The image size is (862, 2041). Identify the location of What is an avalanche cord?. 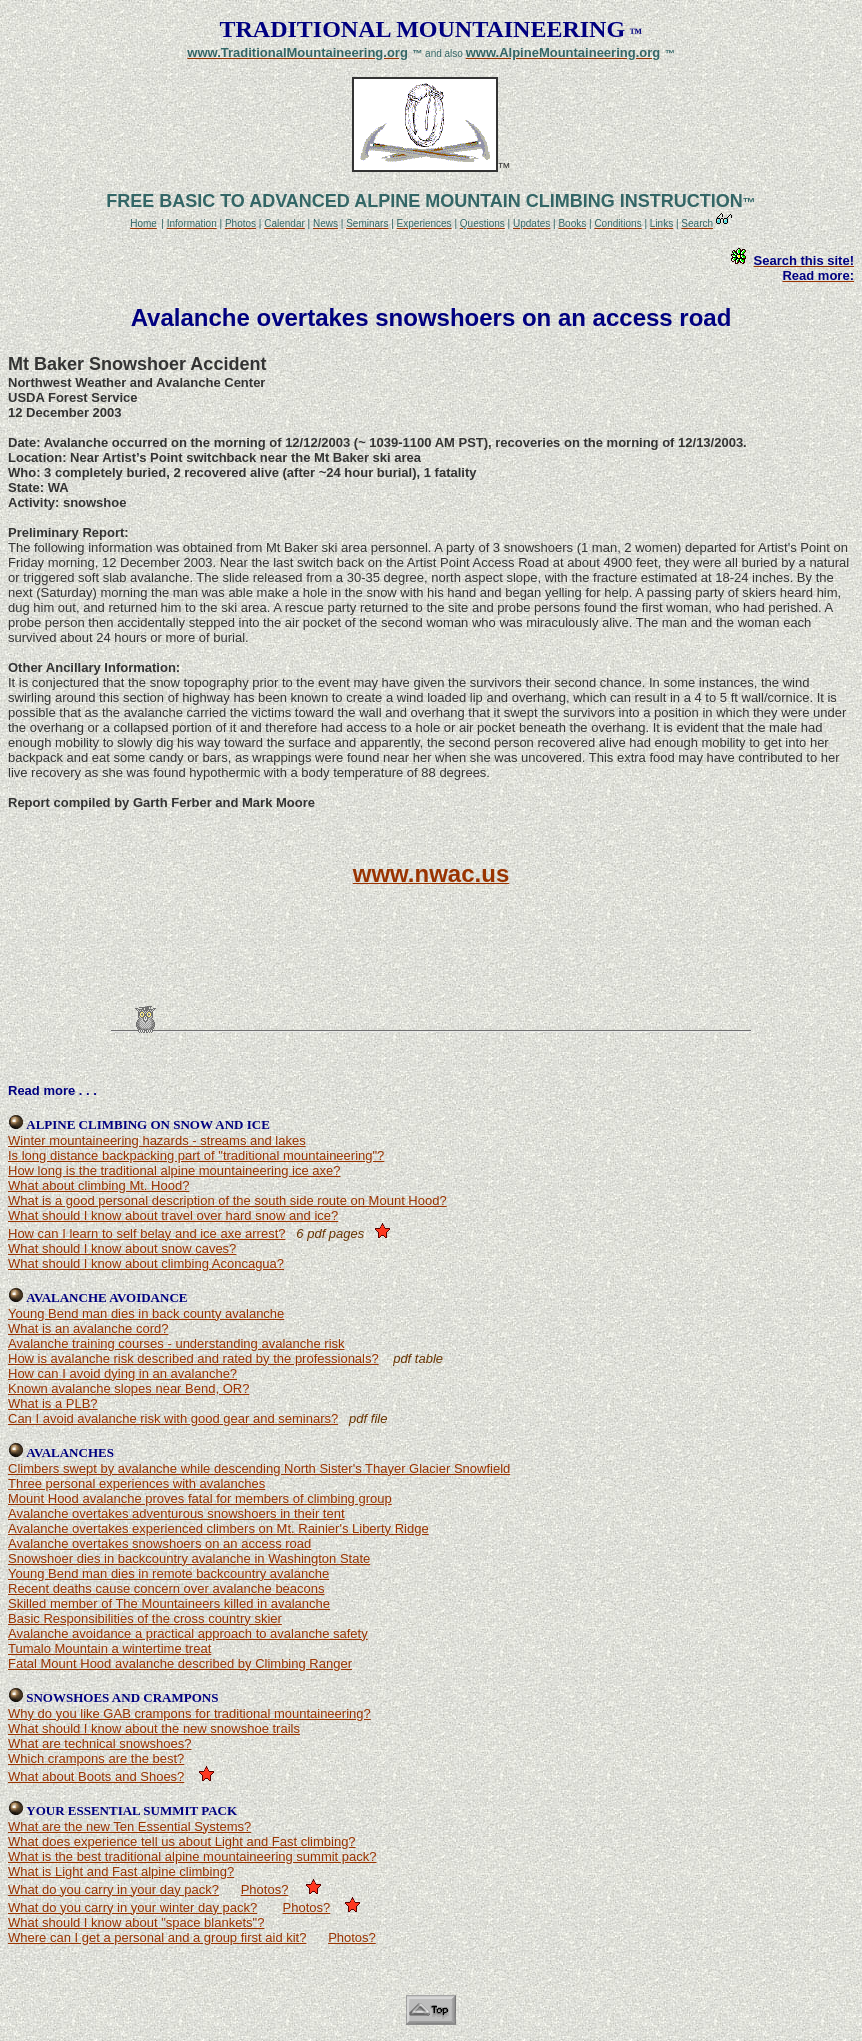
(88, 1328).